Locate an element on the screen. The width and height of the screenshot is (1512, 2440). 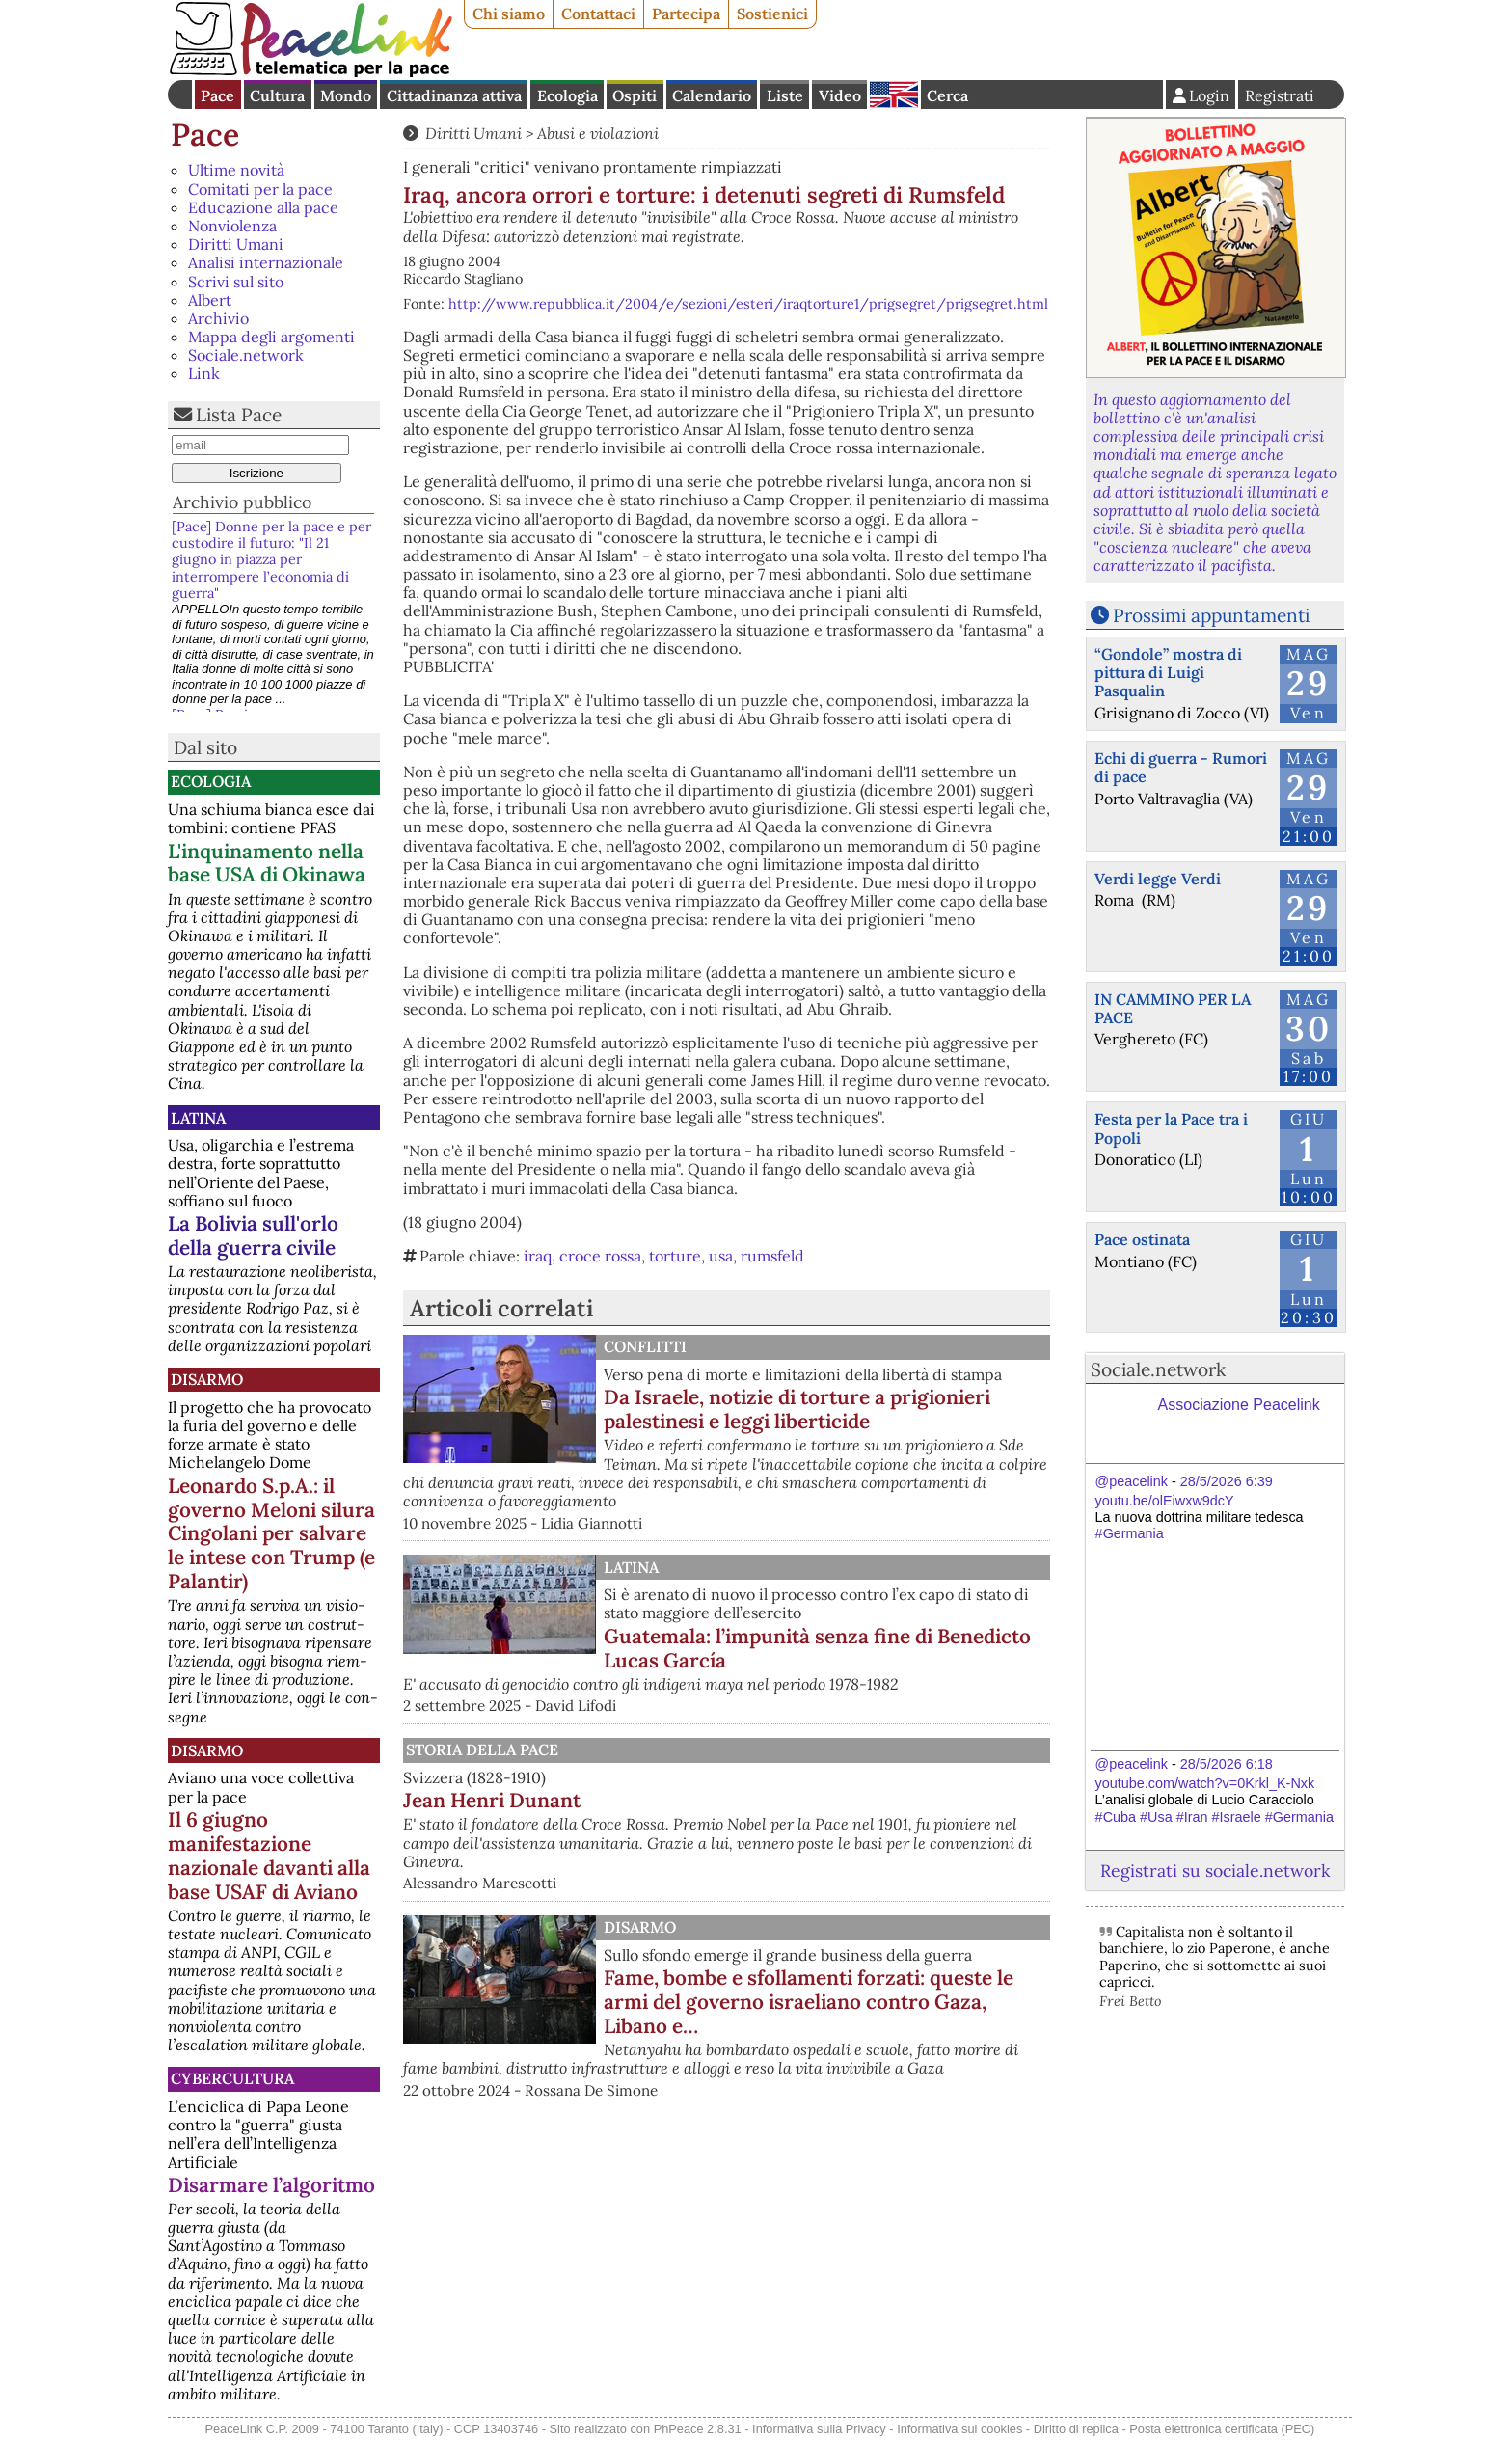
Comitati per la pace is located at coordinates (260, 189).